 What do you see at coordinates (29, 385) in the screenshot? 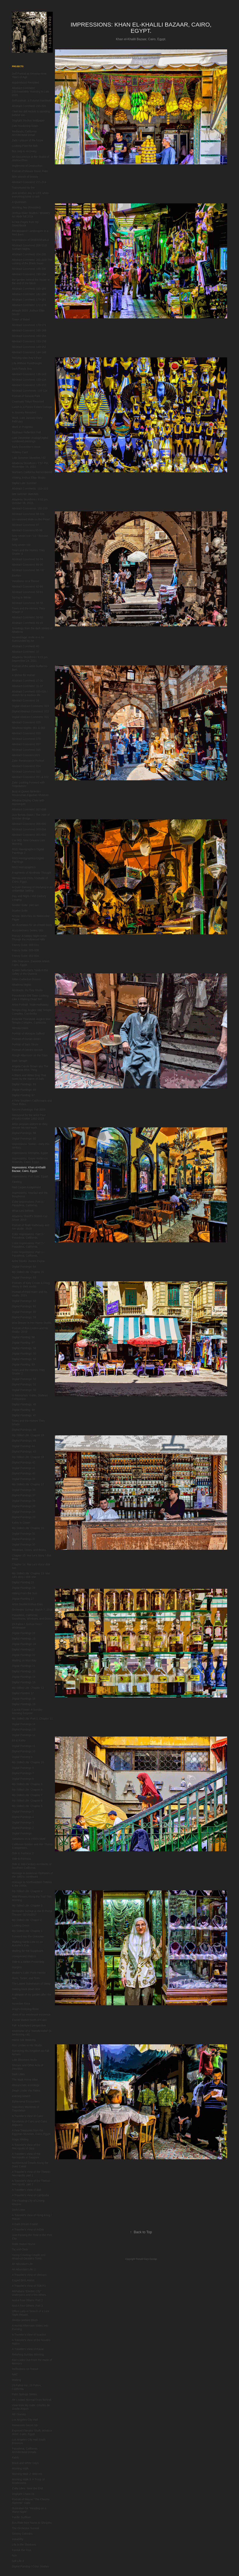
I see `Abstract Comment: 125-132` at bounding box center [29, 385].